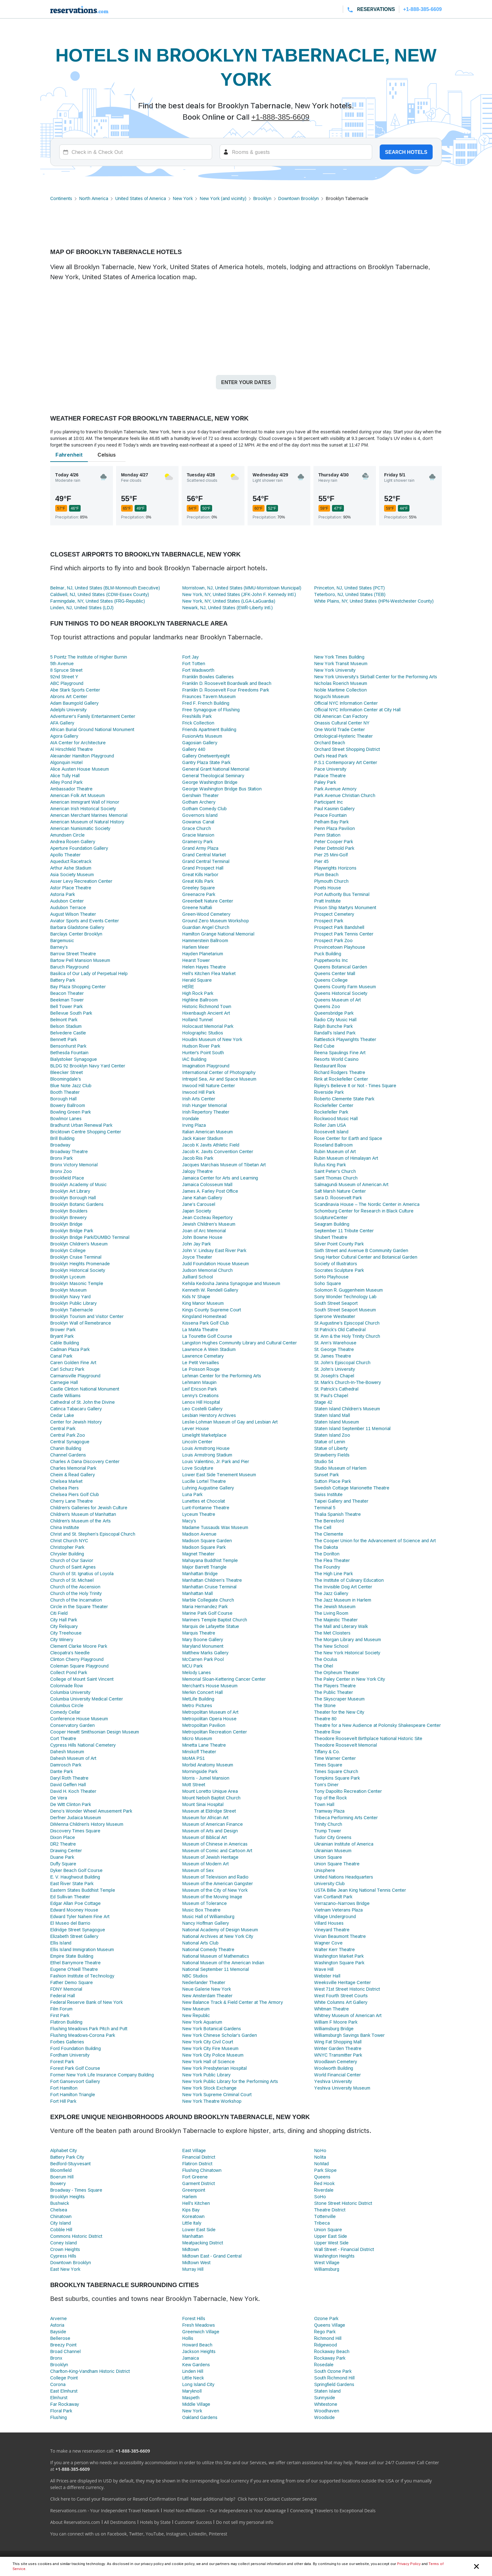 This screenshot has height=2576, width=492. I want to click on Riverside Park, so click(329, 1092).